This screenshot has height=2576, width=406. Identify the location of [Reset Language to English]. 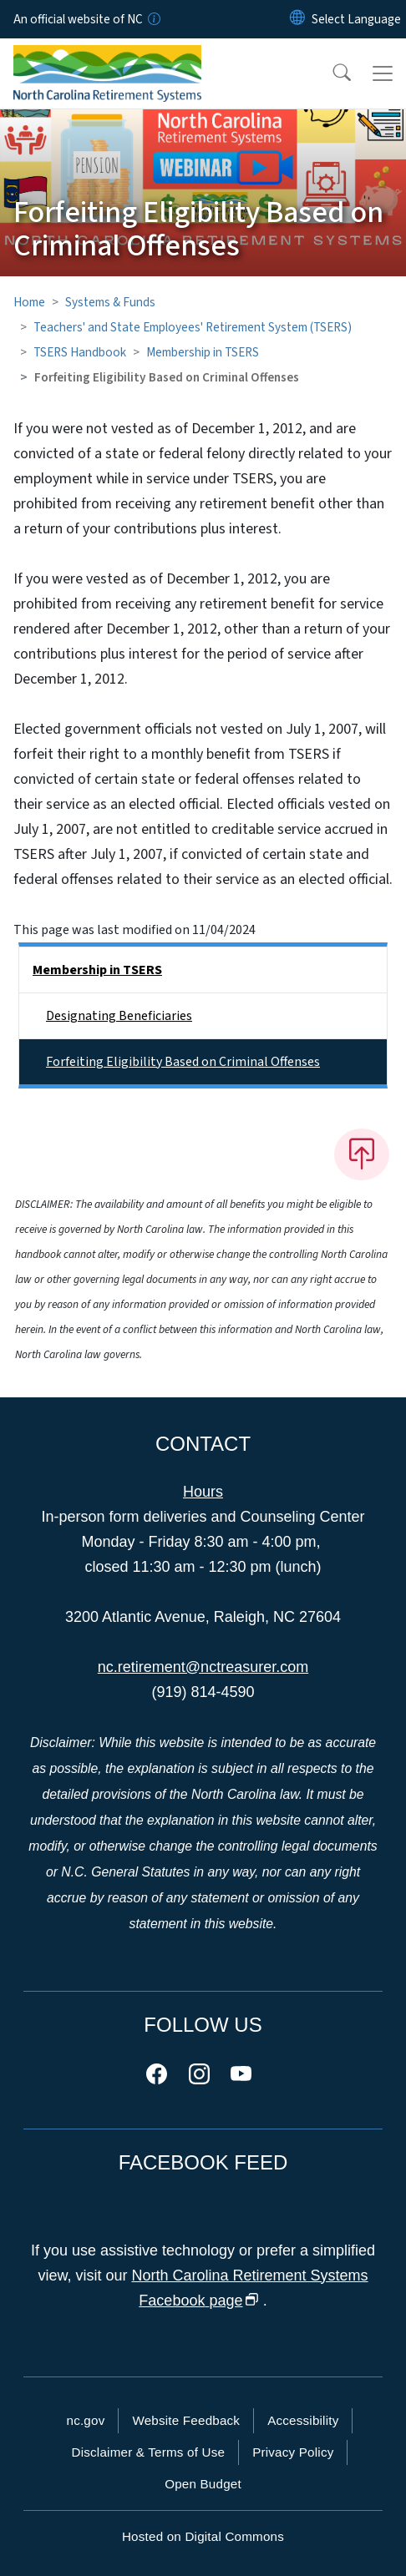
(297, 19).